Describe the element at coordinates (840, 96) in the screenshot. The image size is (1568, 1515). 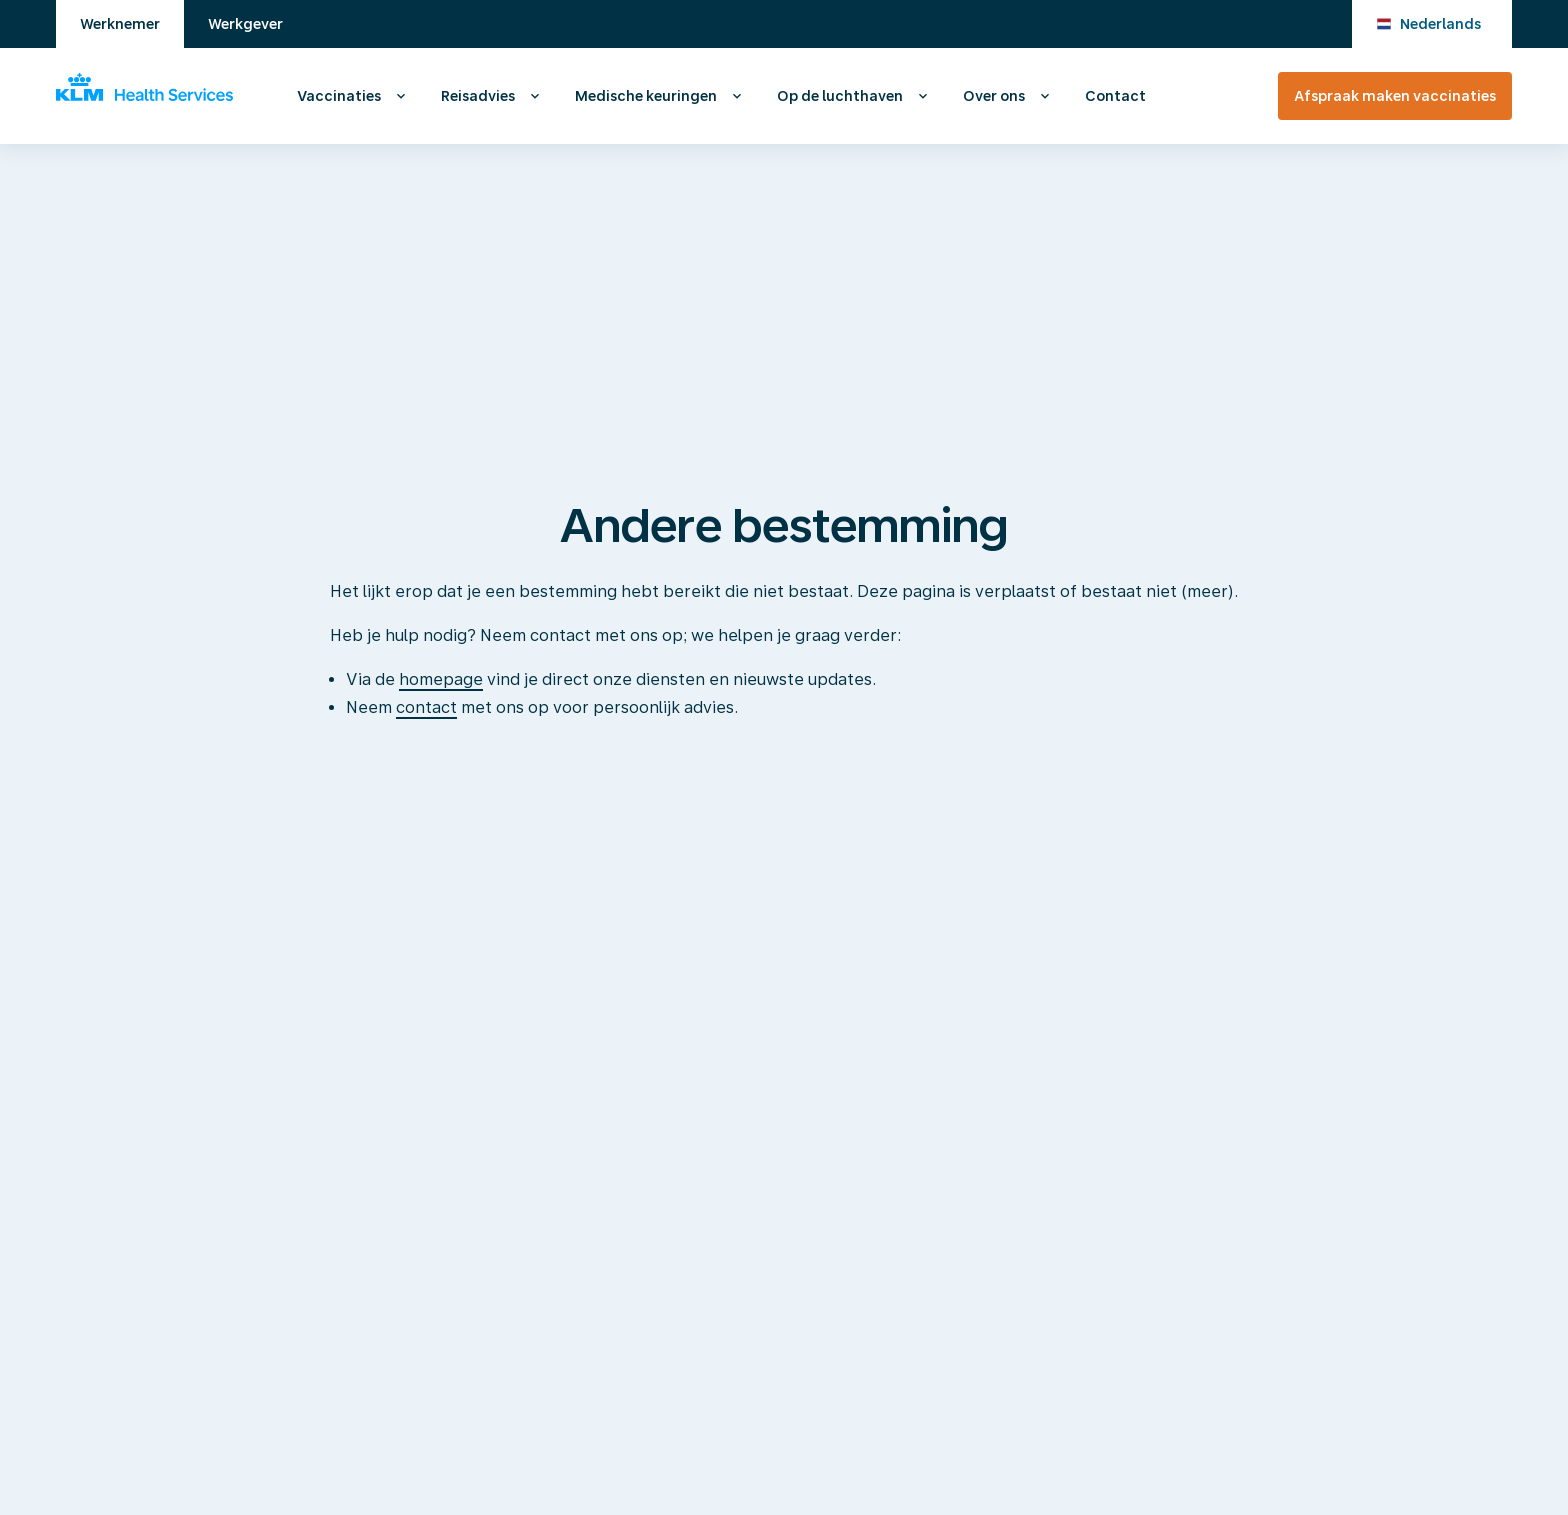
I see `Op de luchthaven` at that location.